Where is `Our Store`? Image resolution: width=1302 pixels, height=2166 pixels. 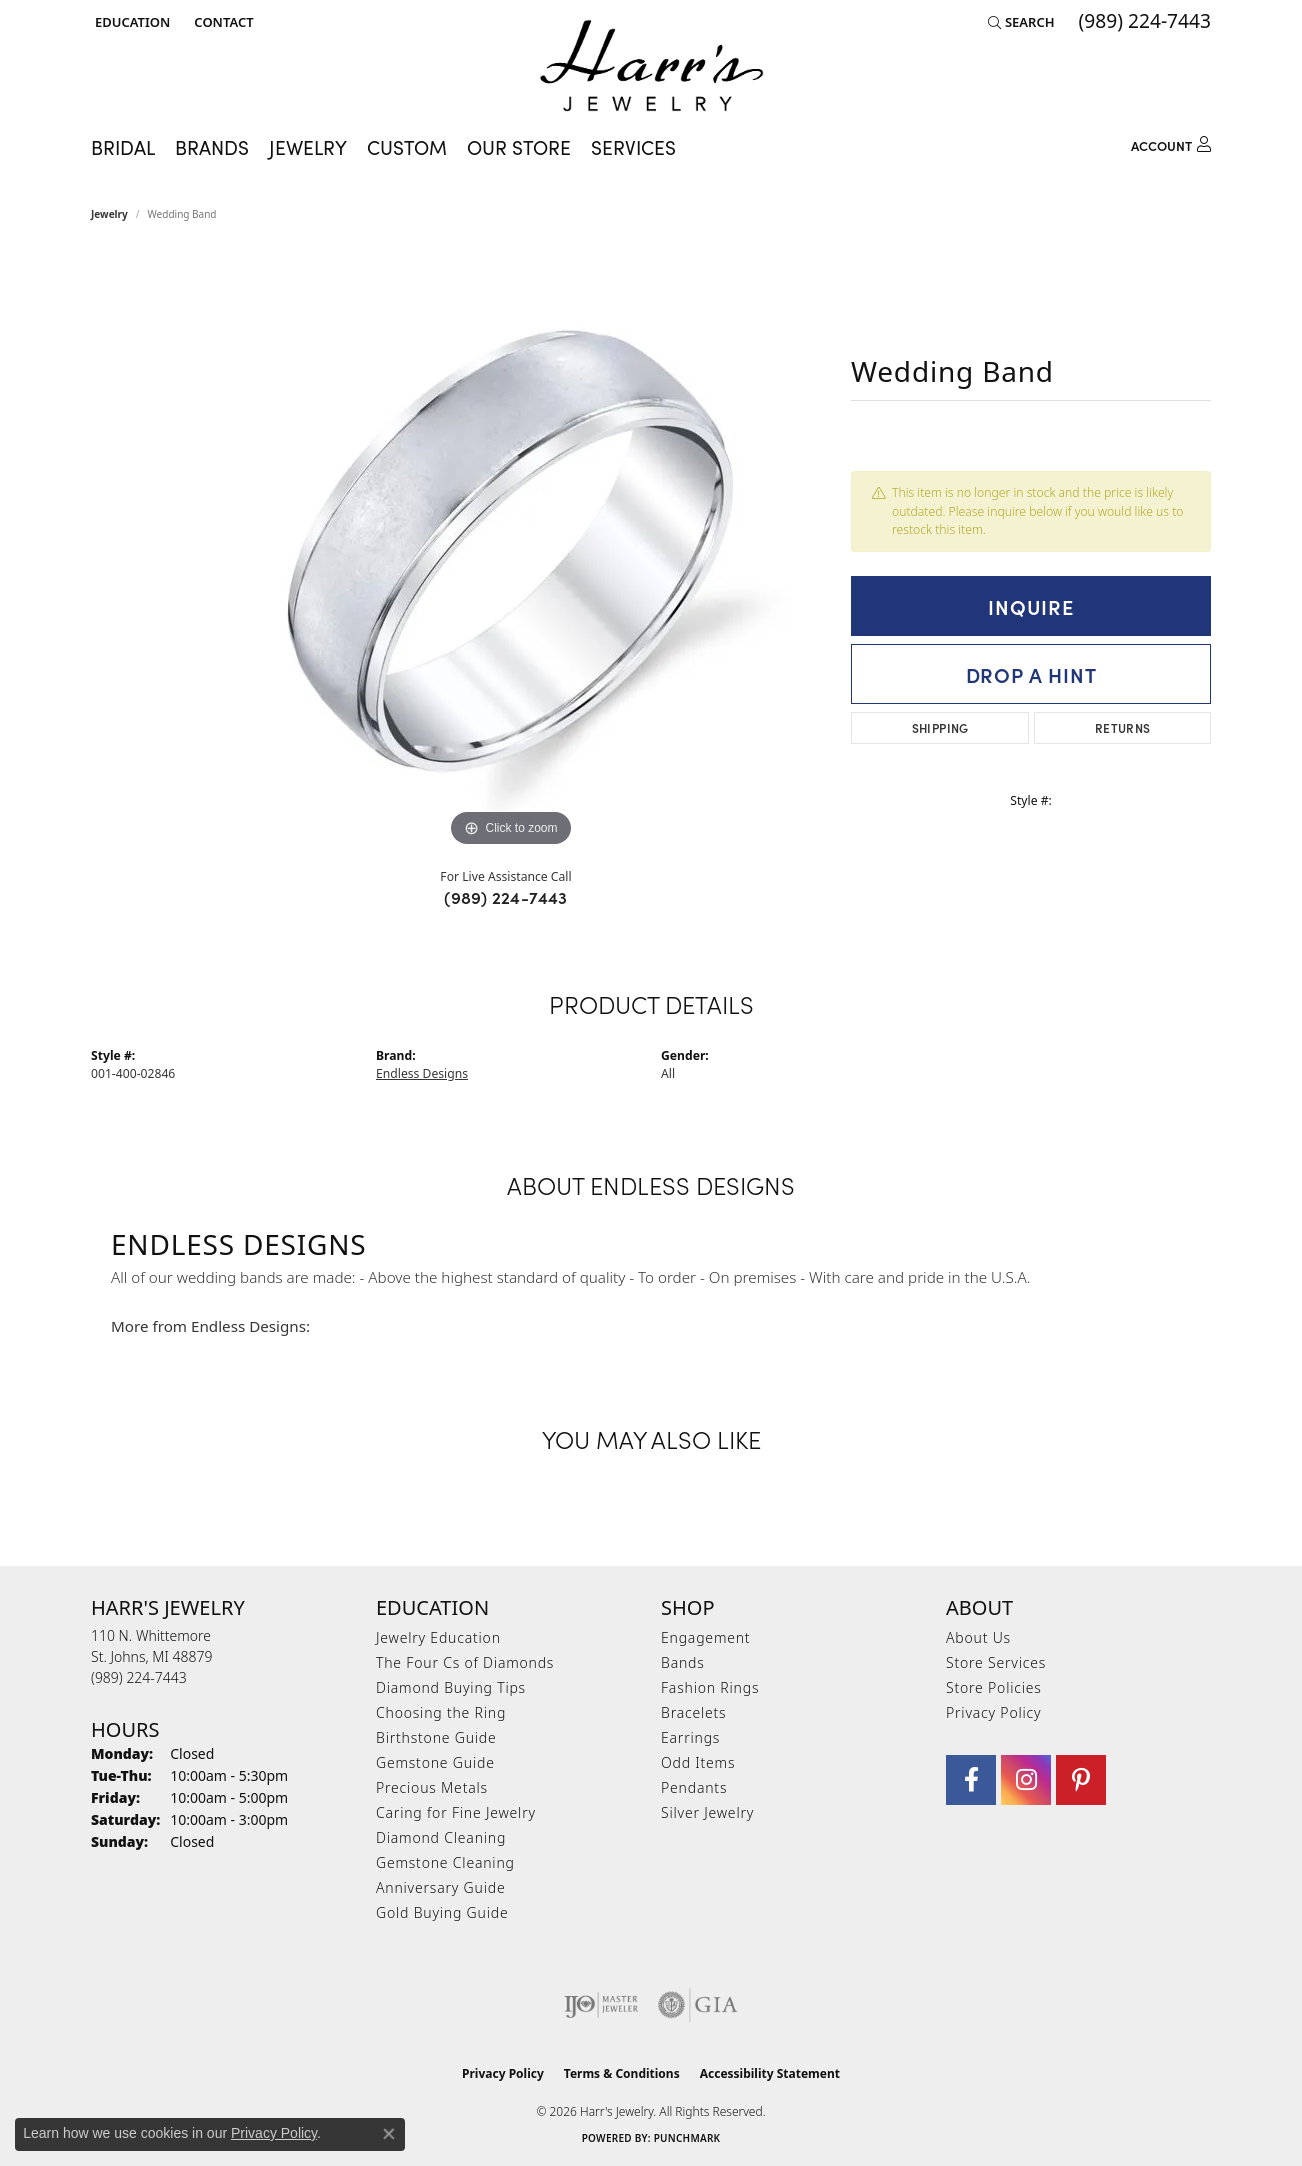 Our Store is located at coordinates (519, 146).